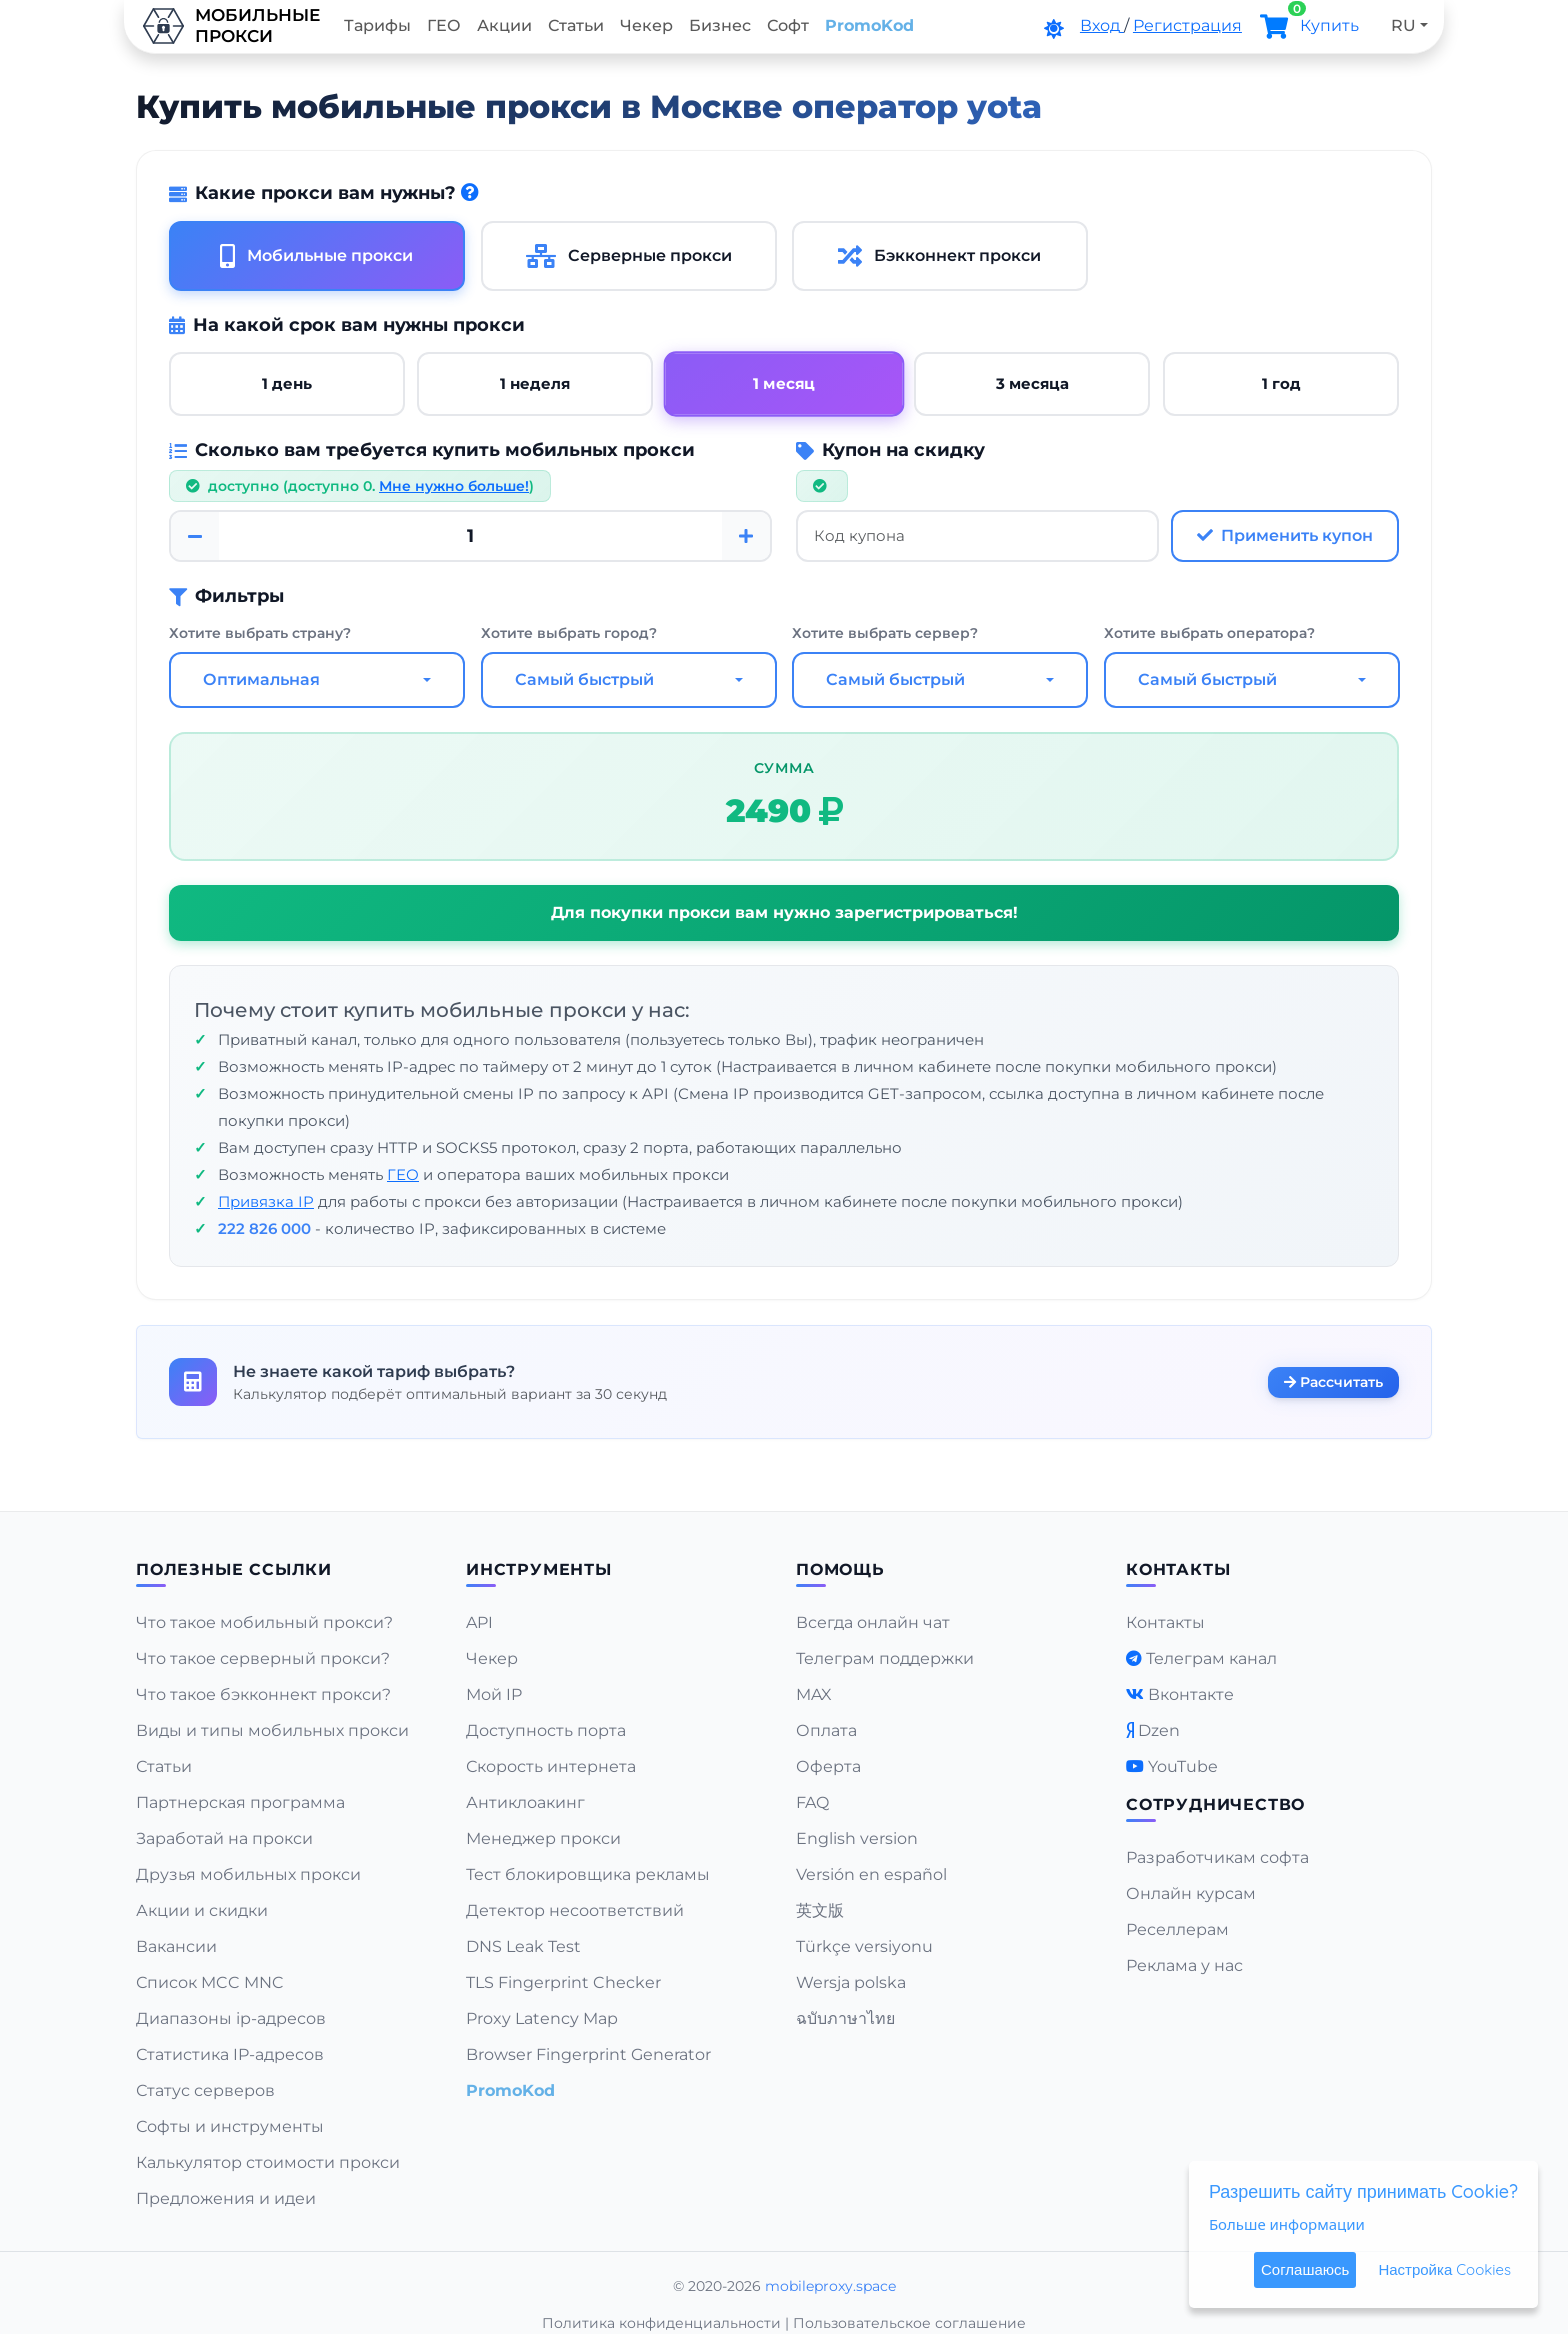  What do you see at coordinates (230, 2126) in the screenshot?
I see `Софты и инструменты` at bounding box center [230, 2126].